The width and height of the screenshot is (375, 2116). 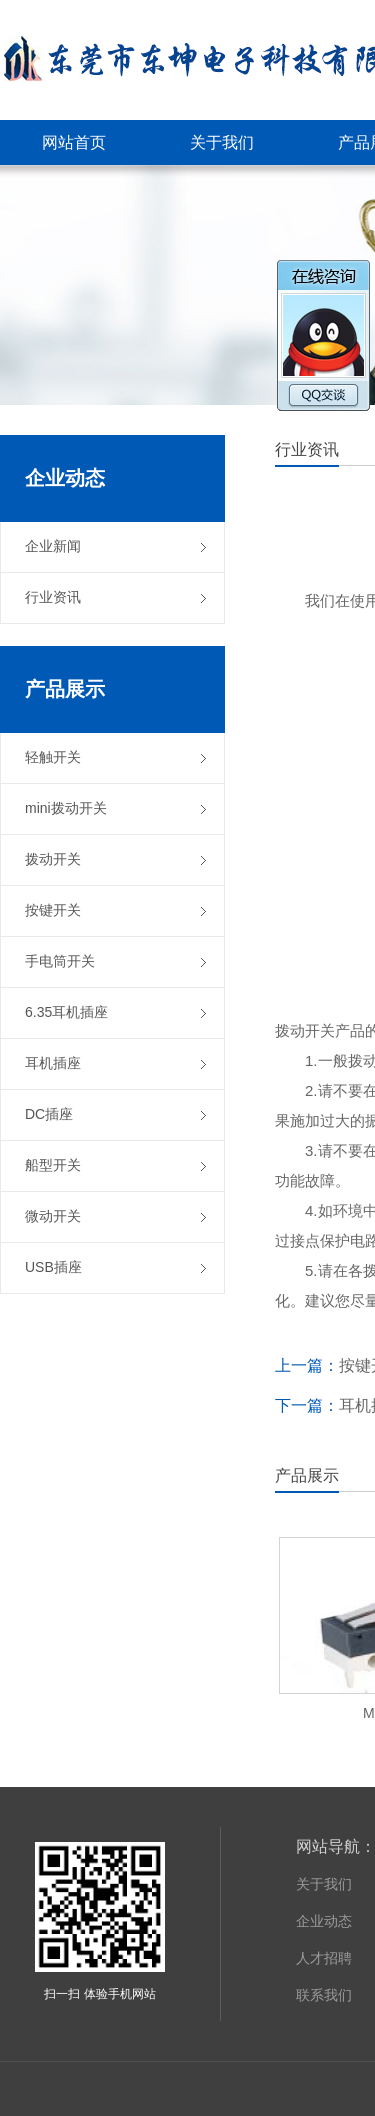 I want to click on 人才招聘, so click(x=324, y=1958).